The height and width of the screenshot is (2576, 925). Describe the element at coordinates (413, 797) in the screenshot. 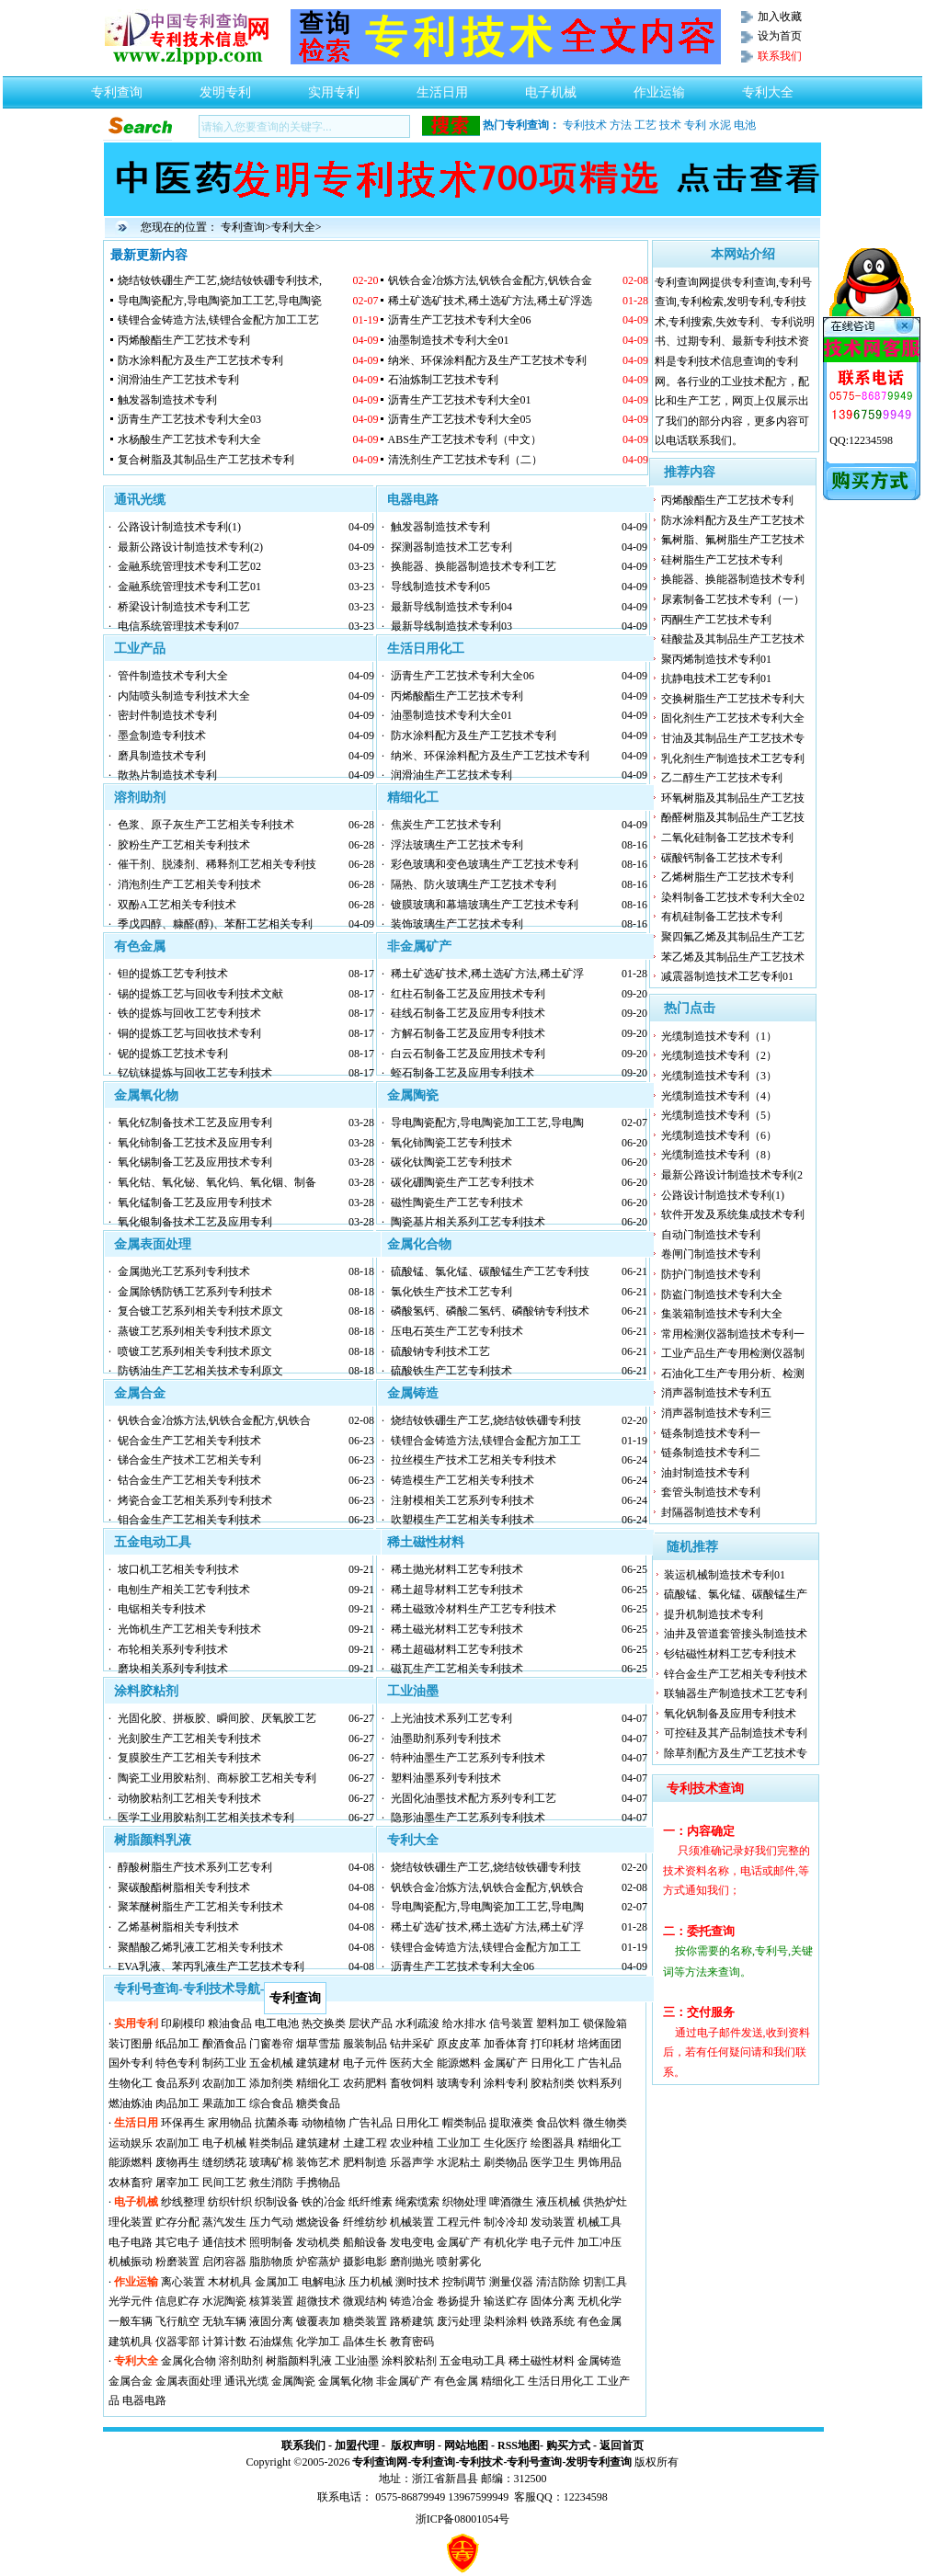

I see `精细化工` at that location.